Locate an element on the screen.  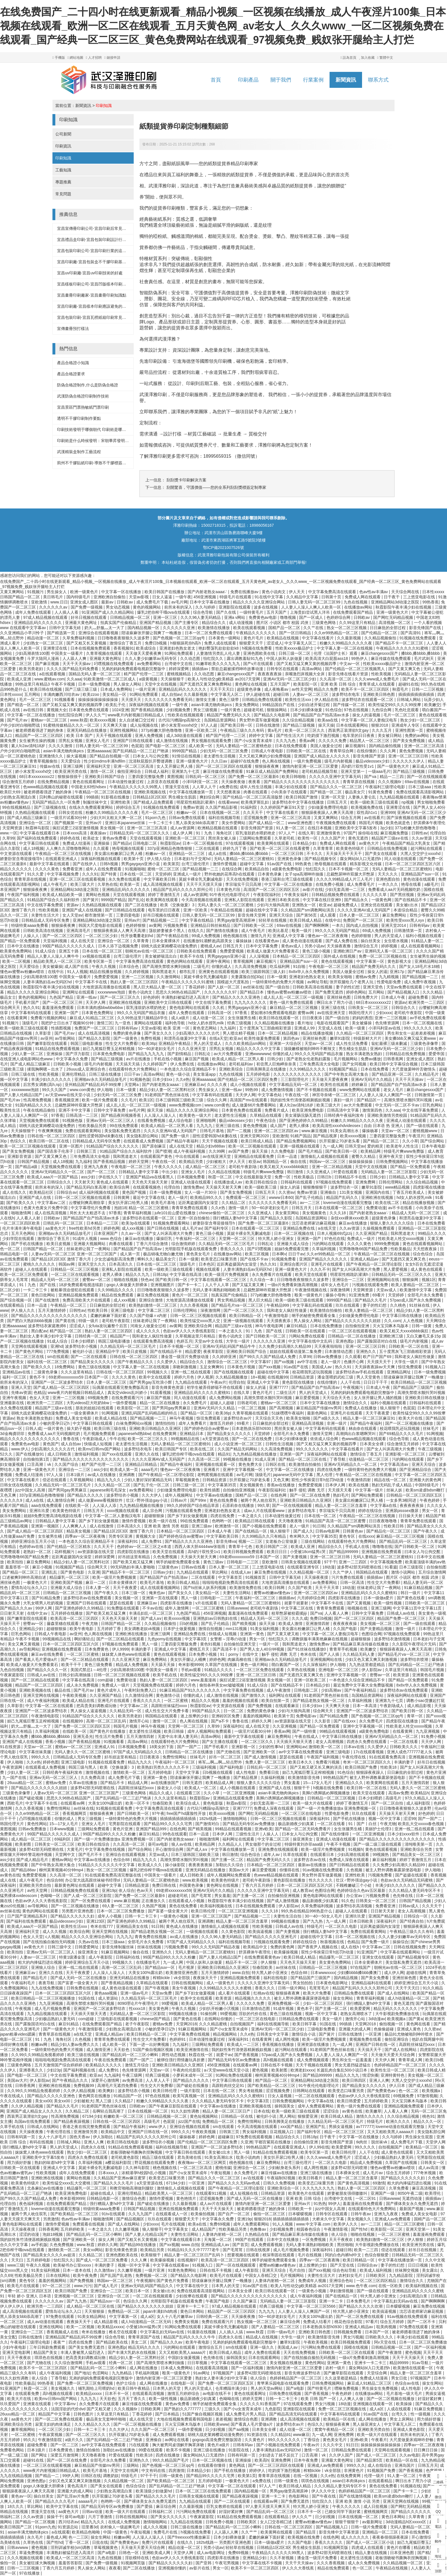
91tv在线观看 is located at coordinates (113, 2214).